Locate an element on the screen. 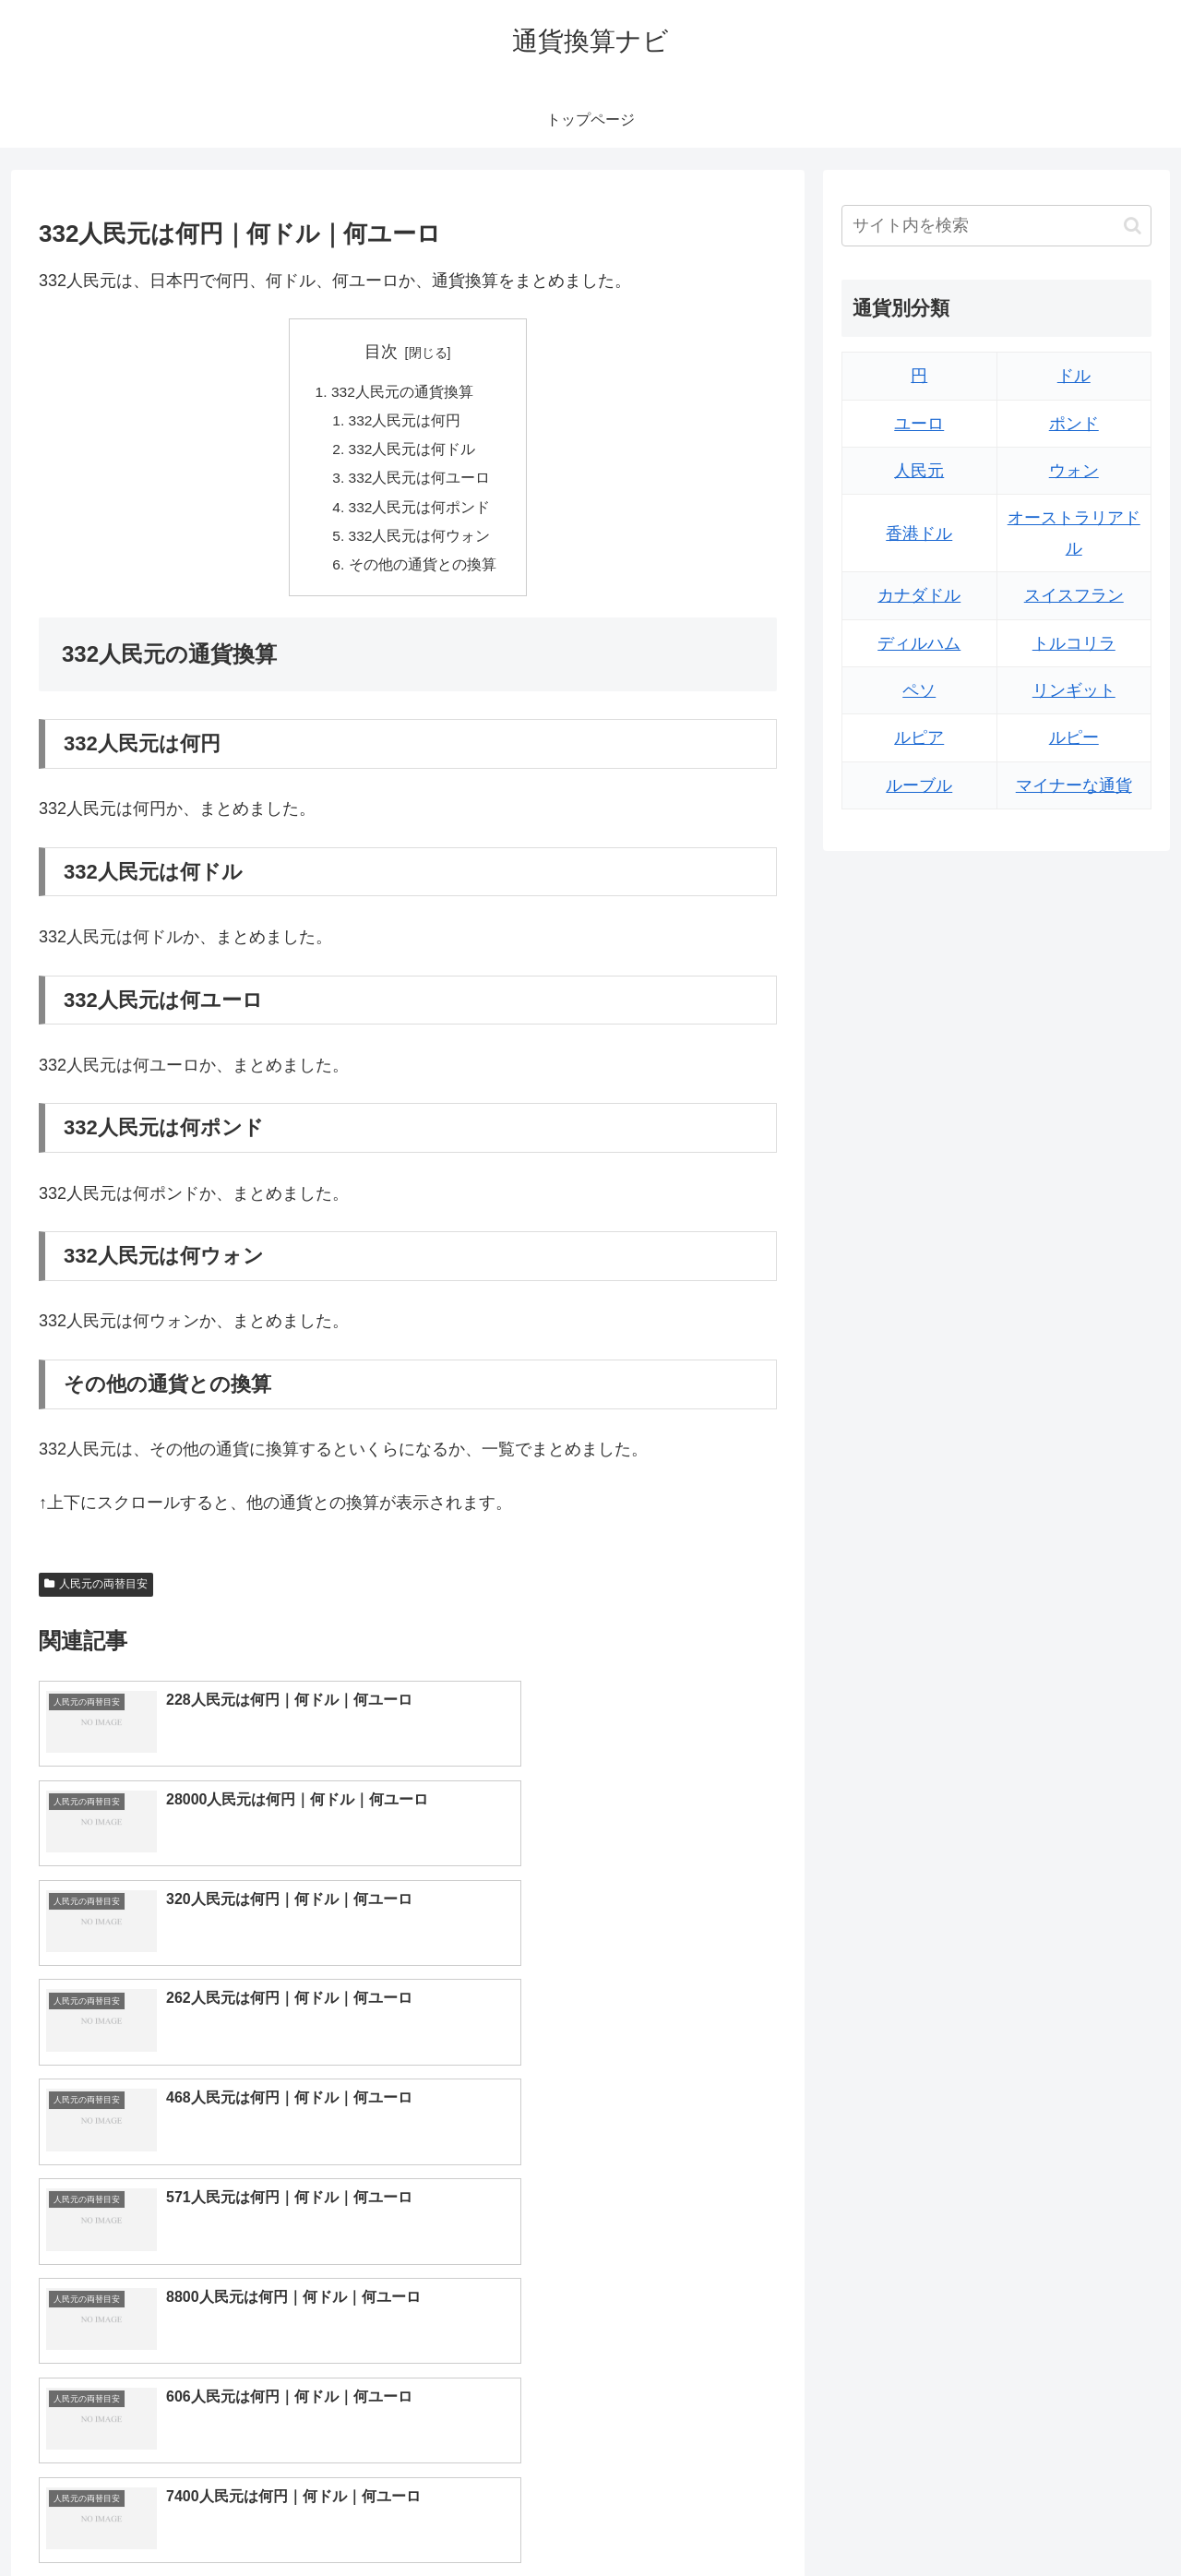  [input] is located at coordinates (996, 225).